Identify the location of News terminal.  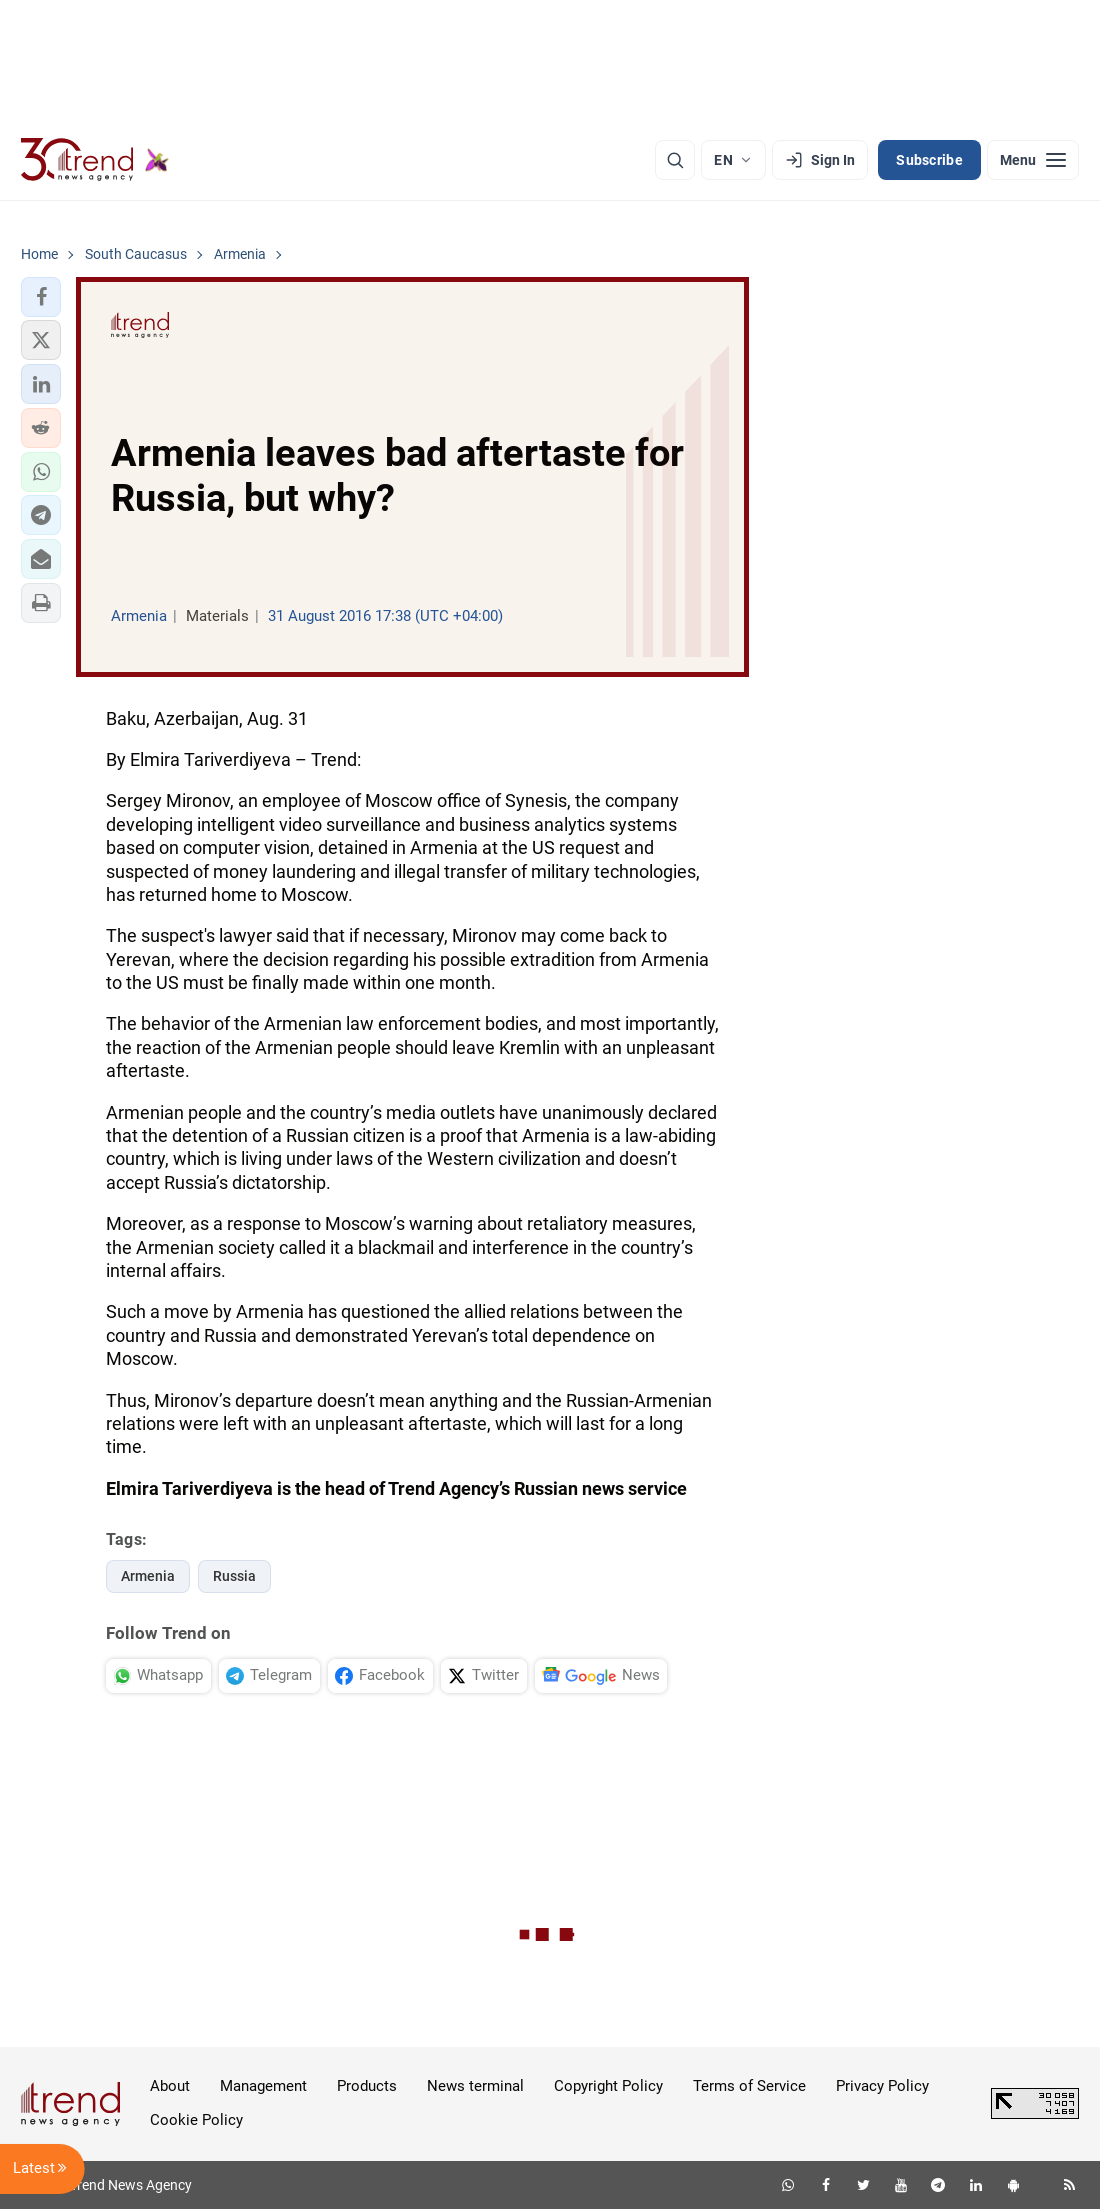
(475, 2086).